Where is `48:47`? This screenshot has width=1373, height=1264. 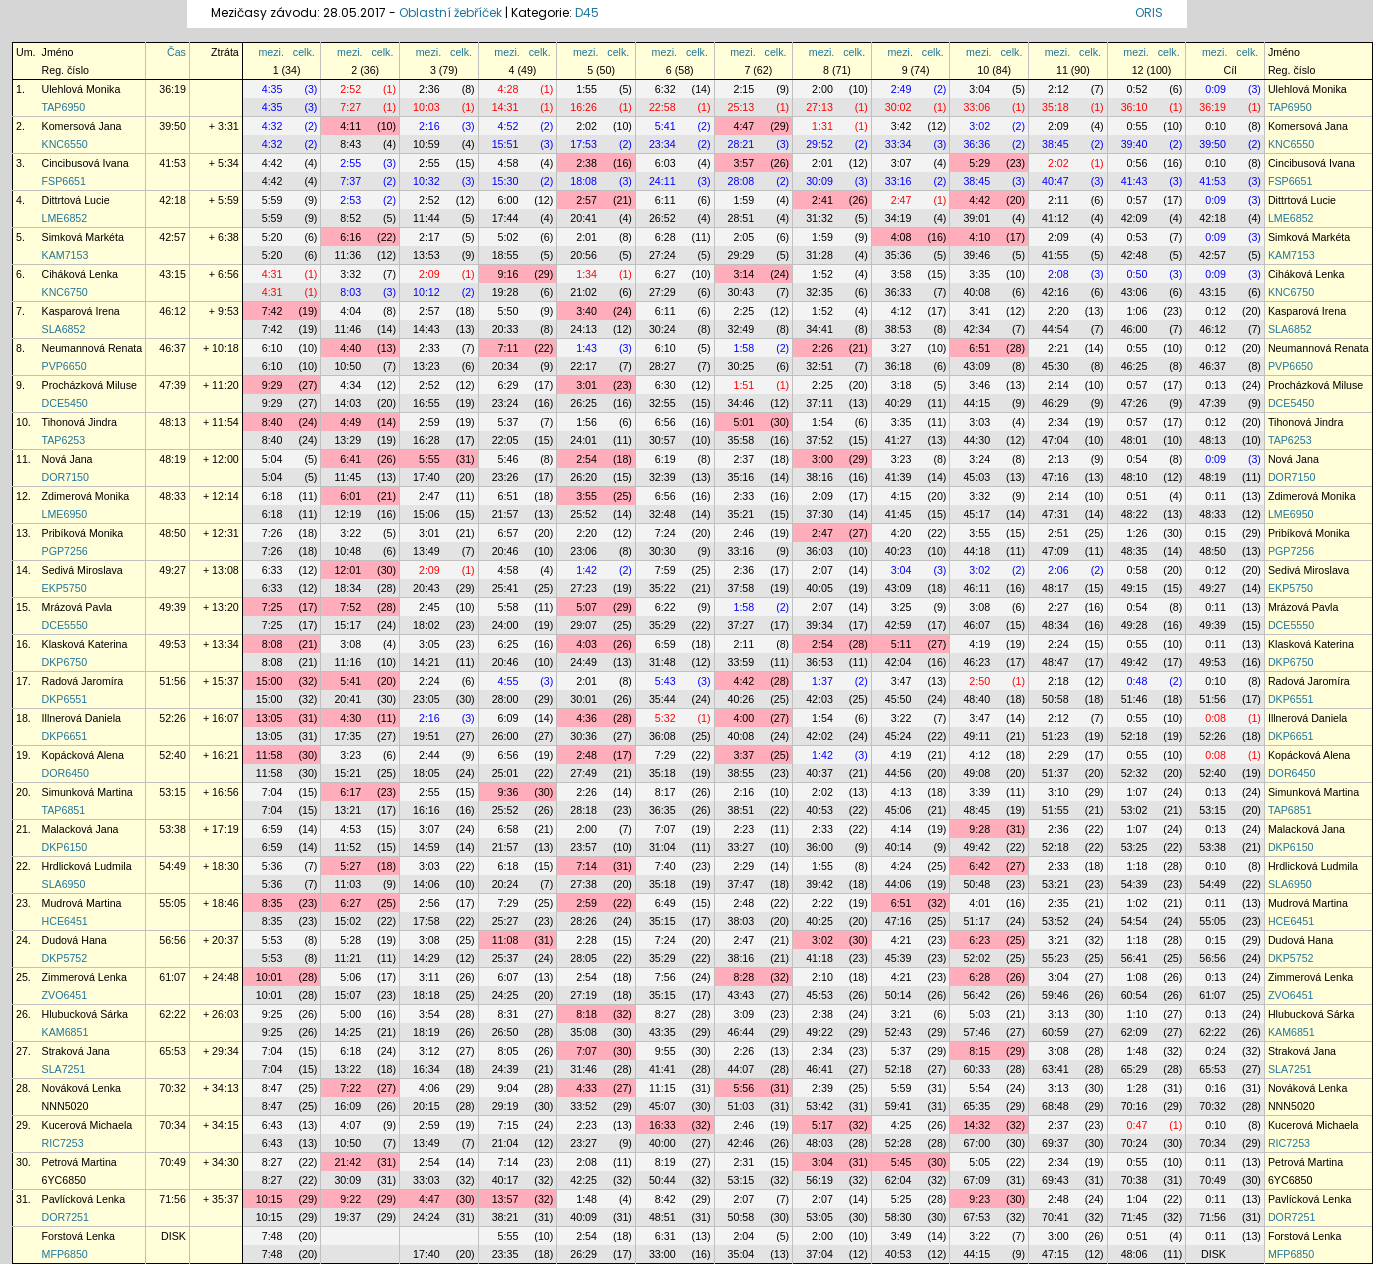
48:47 is located at coordinates (1055, 662).